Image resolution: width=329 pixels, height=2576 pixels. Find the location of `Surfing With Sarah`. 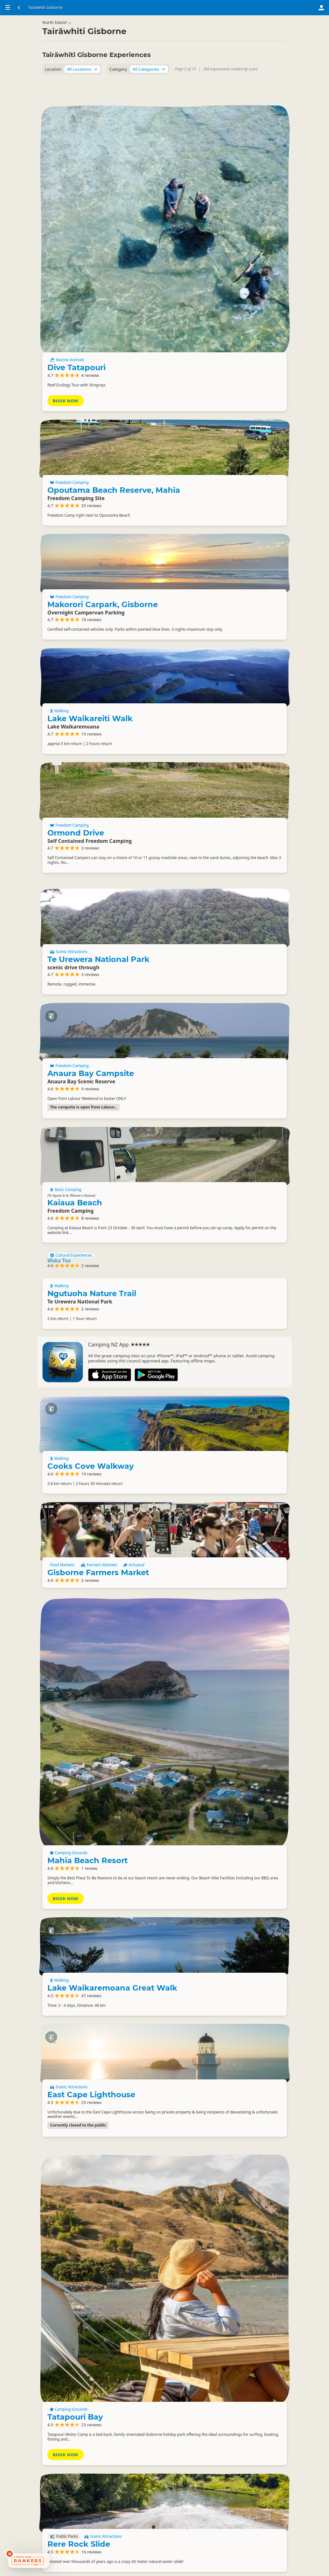

Surfing With Sarah is located at coordinates (70, 2272).